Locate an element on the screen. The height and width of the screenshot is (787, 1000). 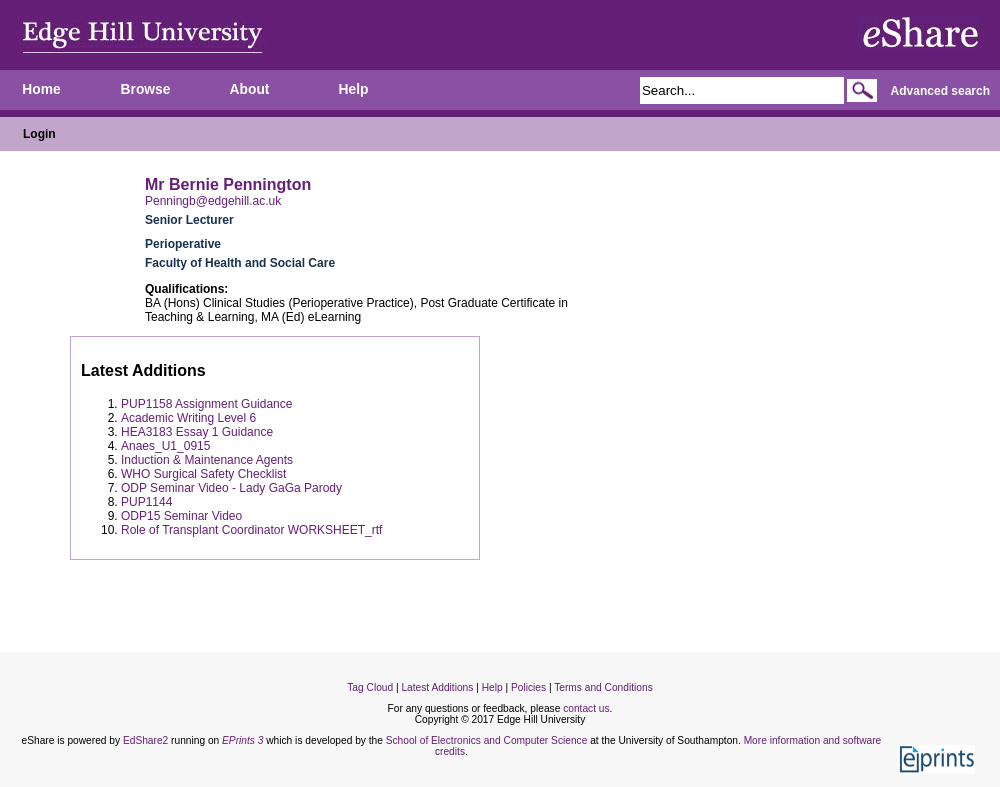
Help is located at coordinates (354, 89).